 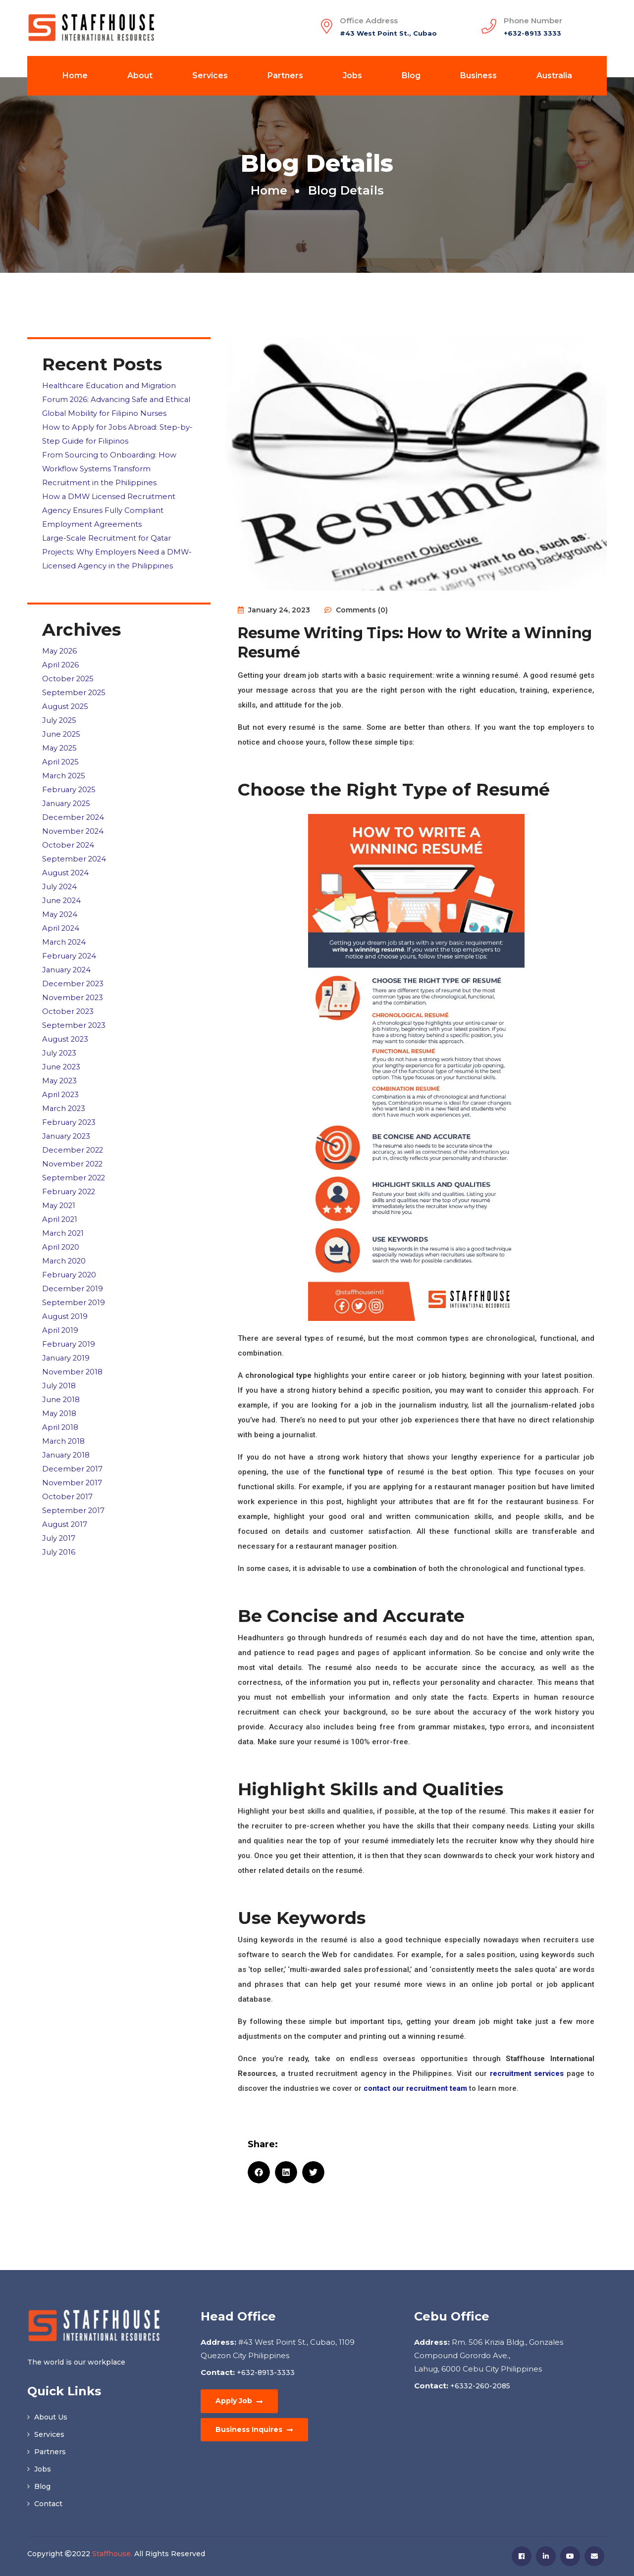 What do you see at coordinates (59, 1178) in the screenshot?
I see `May 2021` at bounding box center [59, 1178].